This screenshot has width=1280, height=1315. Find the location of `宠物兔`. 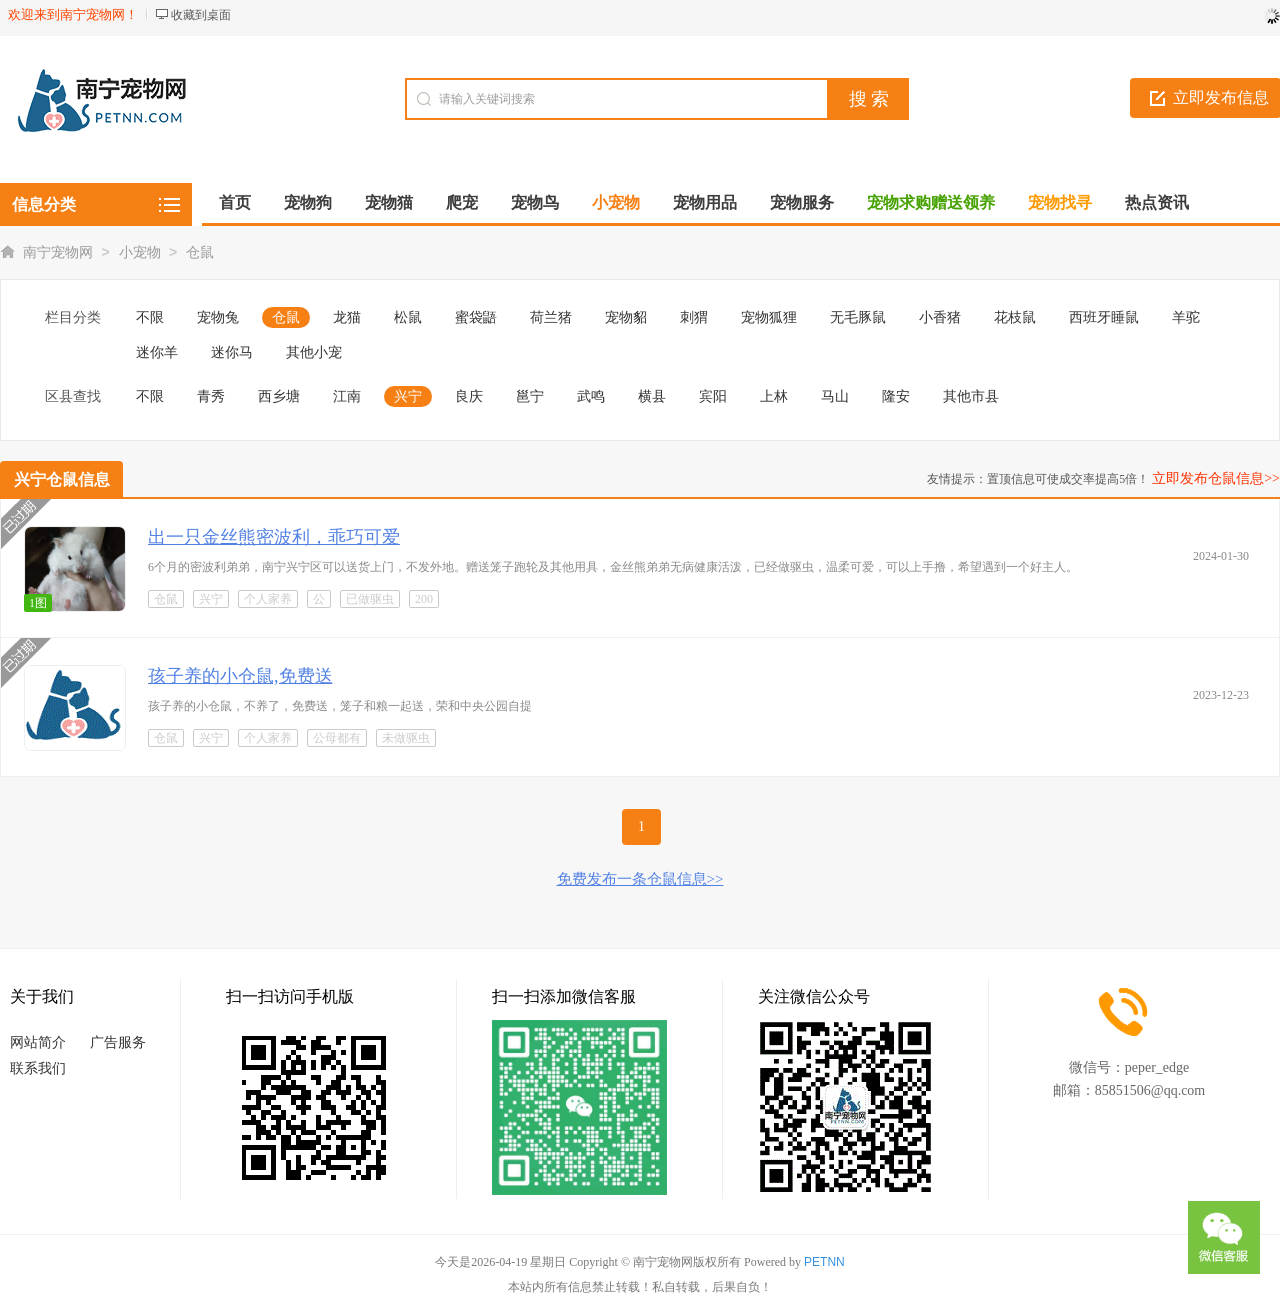

宠物兔 is located at coordinates (218, 317).